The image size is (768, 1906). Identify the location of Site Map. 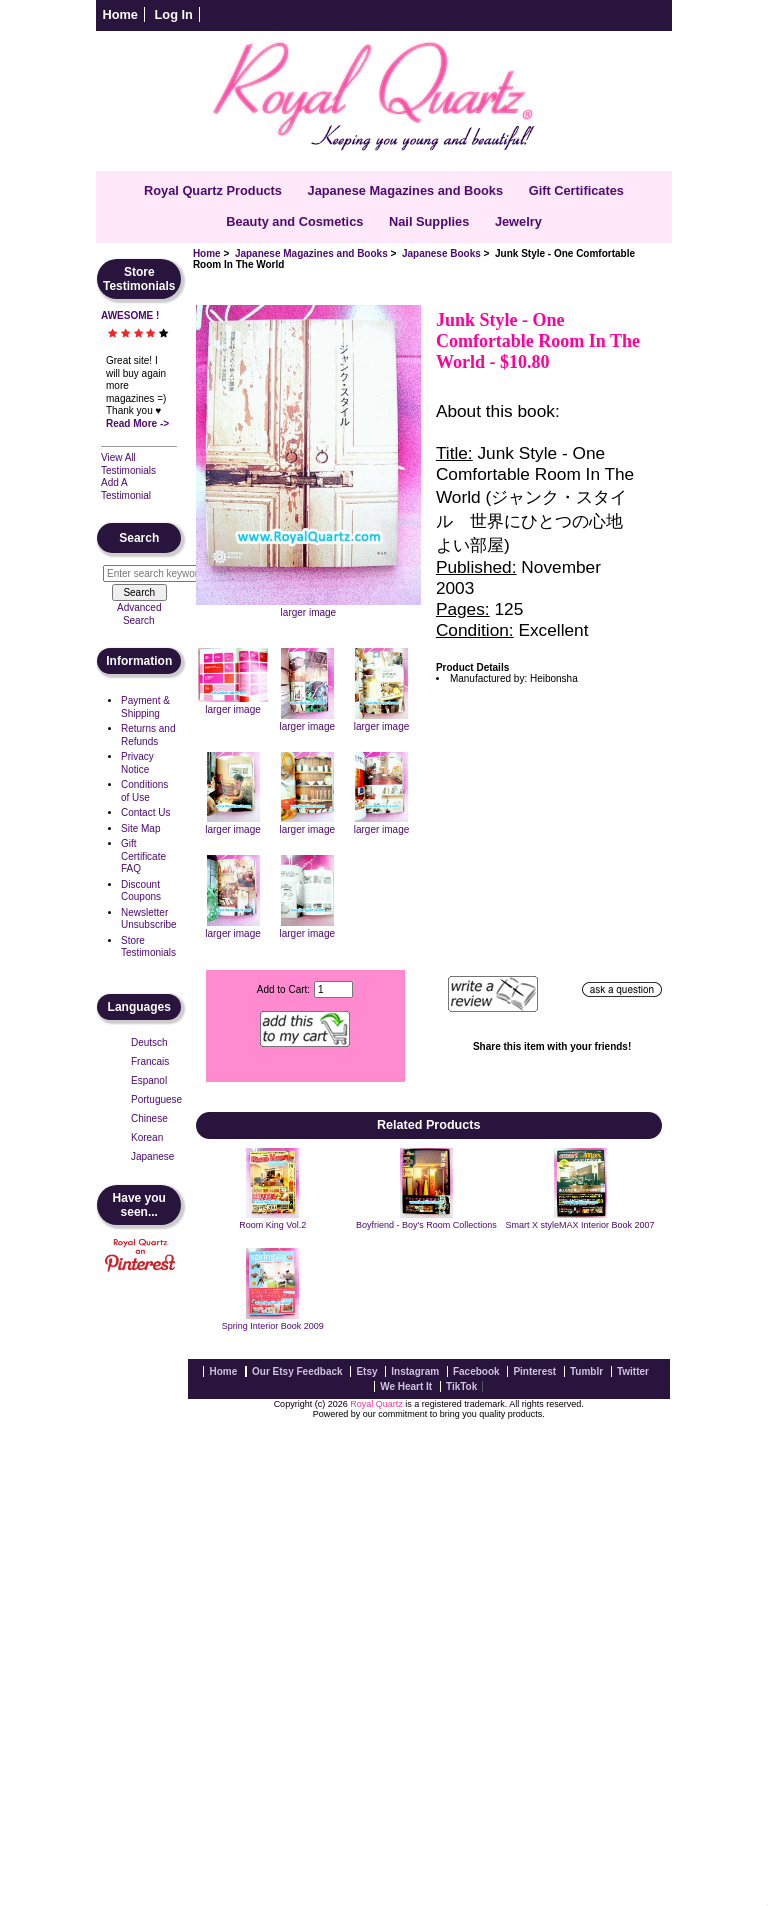
(140, 828).